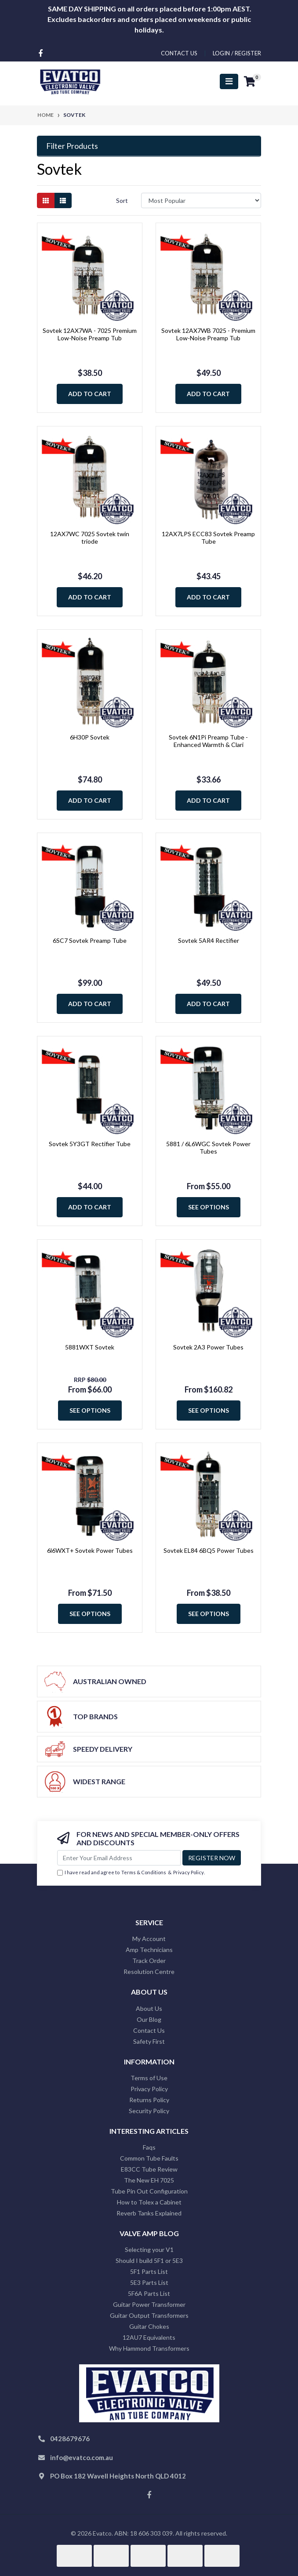  I want to click on I have read and agree to & ., so click(131, 1872).